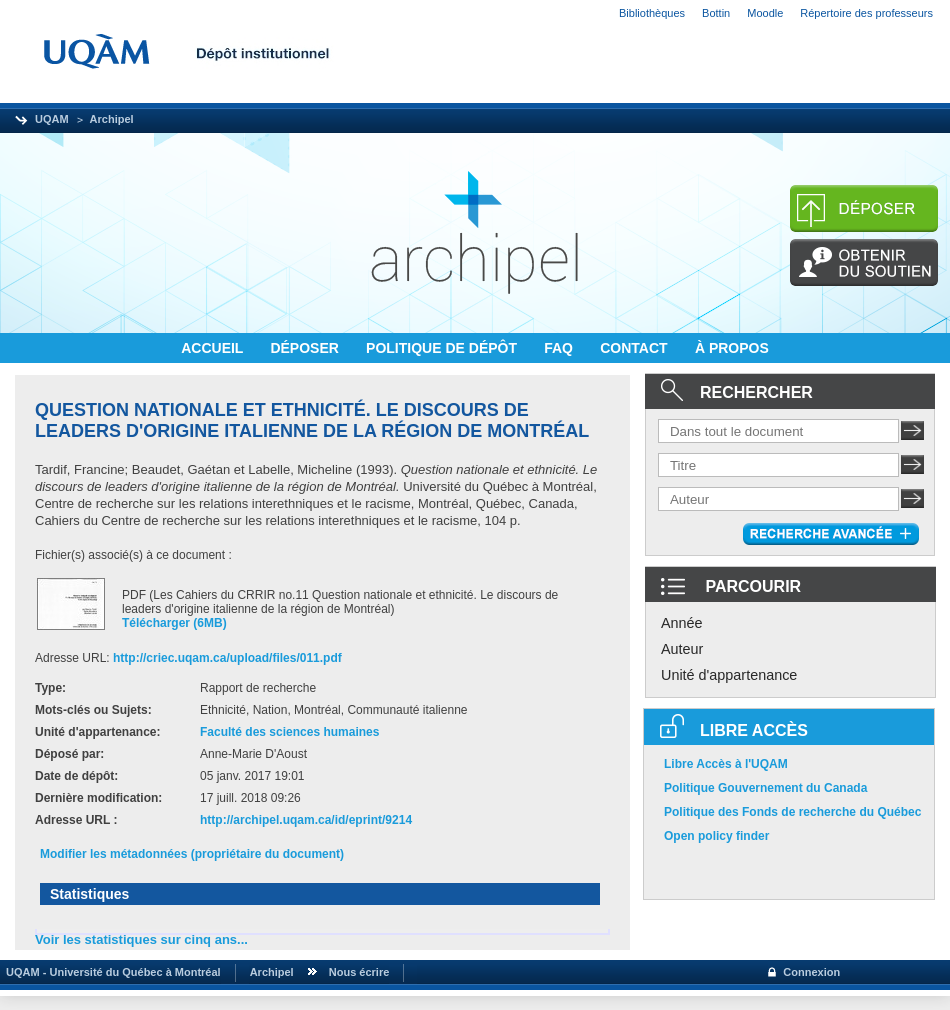 The height and width of the screenshot is (1010, 950). I want to click on Connexion, so click(811, 972).